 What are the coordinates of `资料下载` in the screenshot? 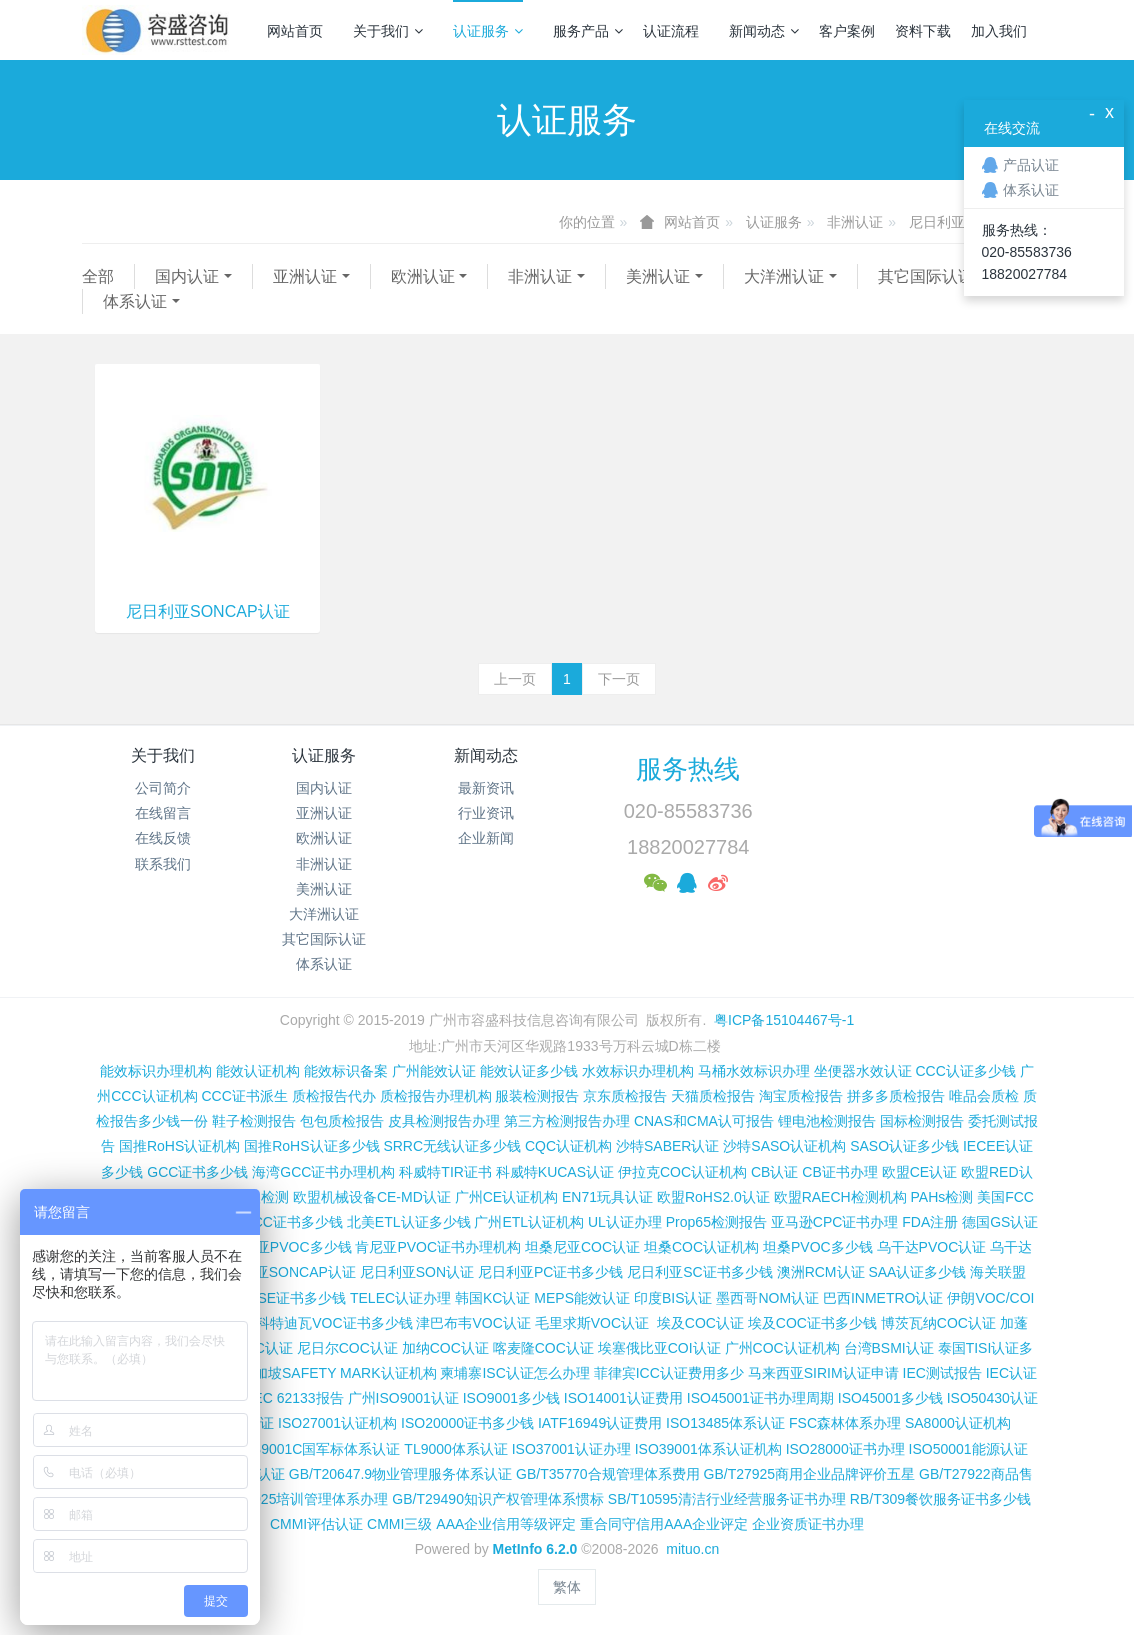 It's located at (923, 31).